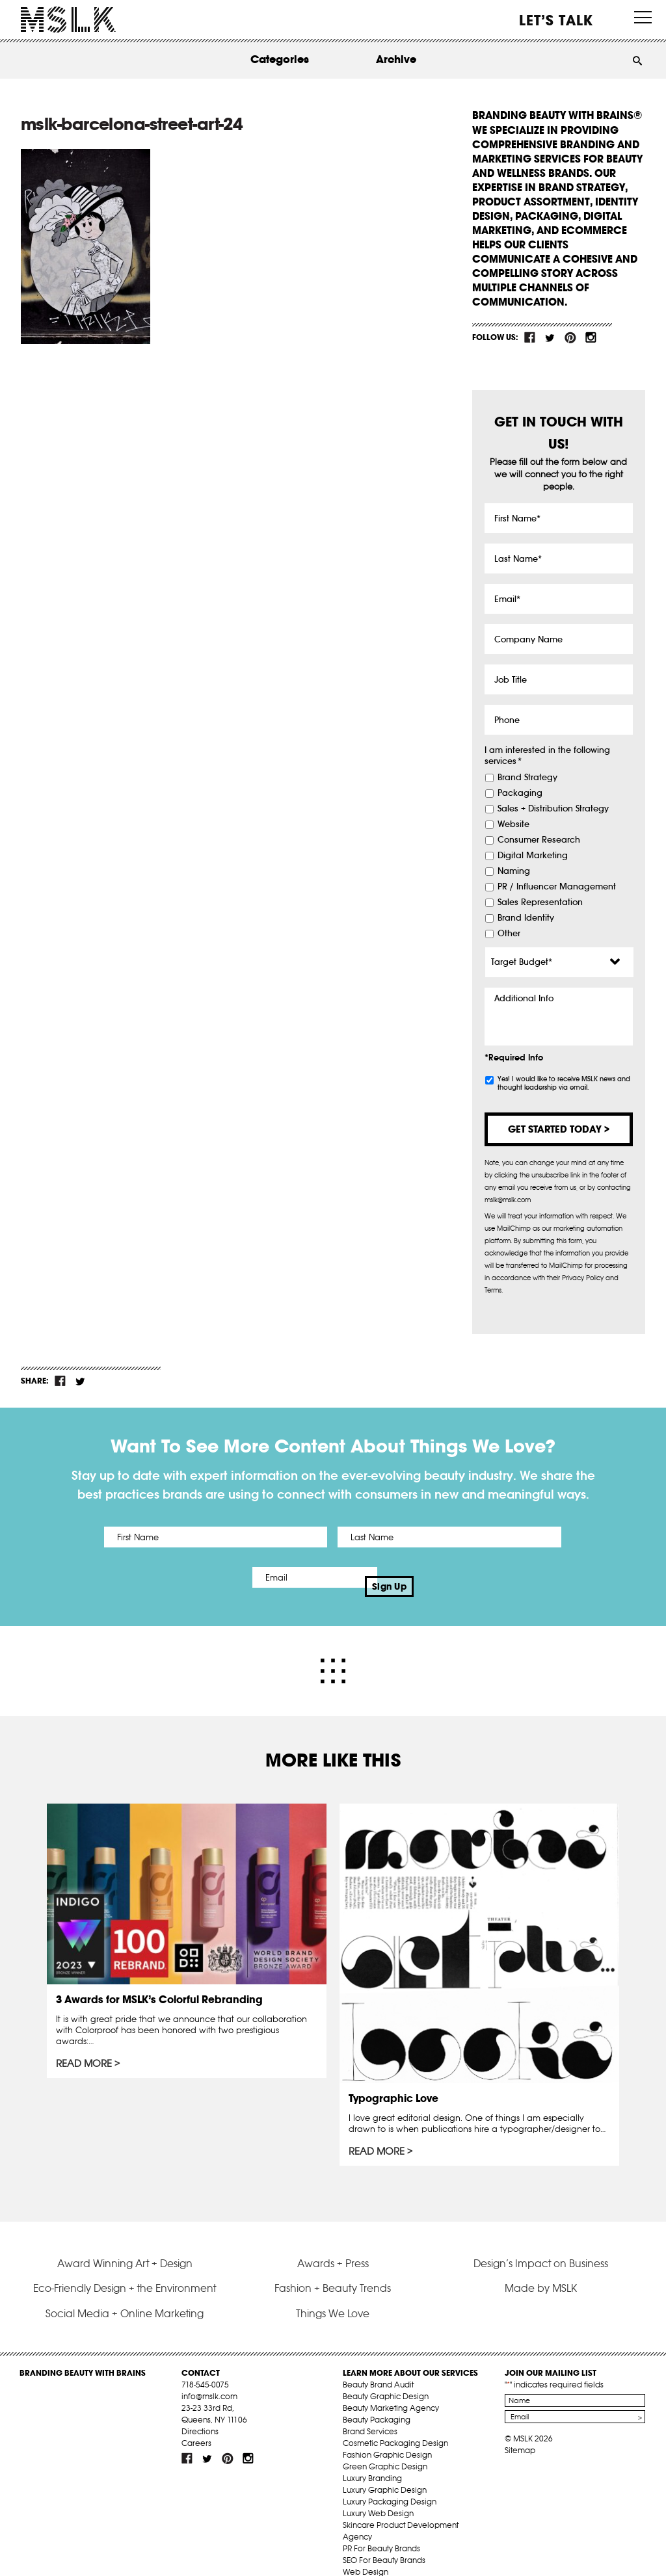 The height and width of the screenshot is (2576, 666). What do you see at coordinates (553, 809) in the screenshot?
I see `Sales + Distribution Strategy` at bounding box center [553, 809].